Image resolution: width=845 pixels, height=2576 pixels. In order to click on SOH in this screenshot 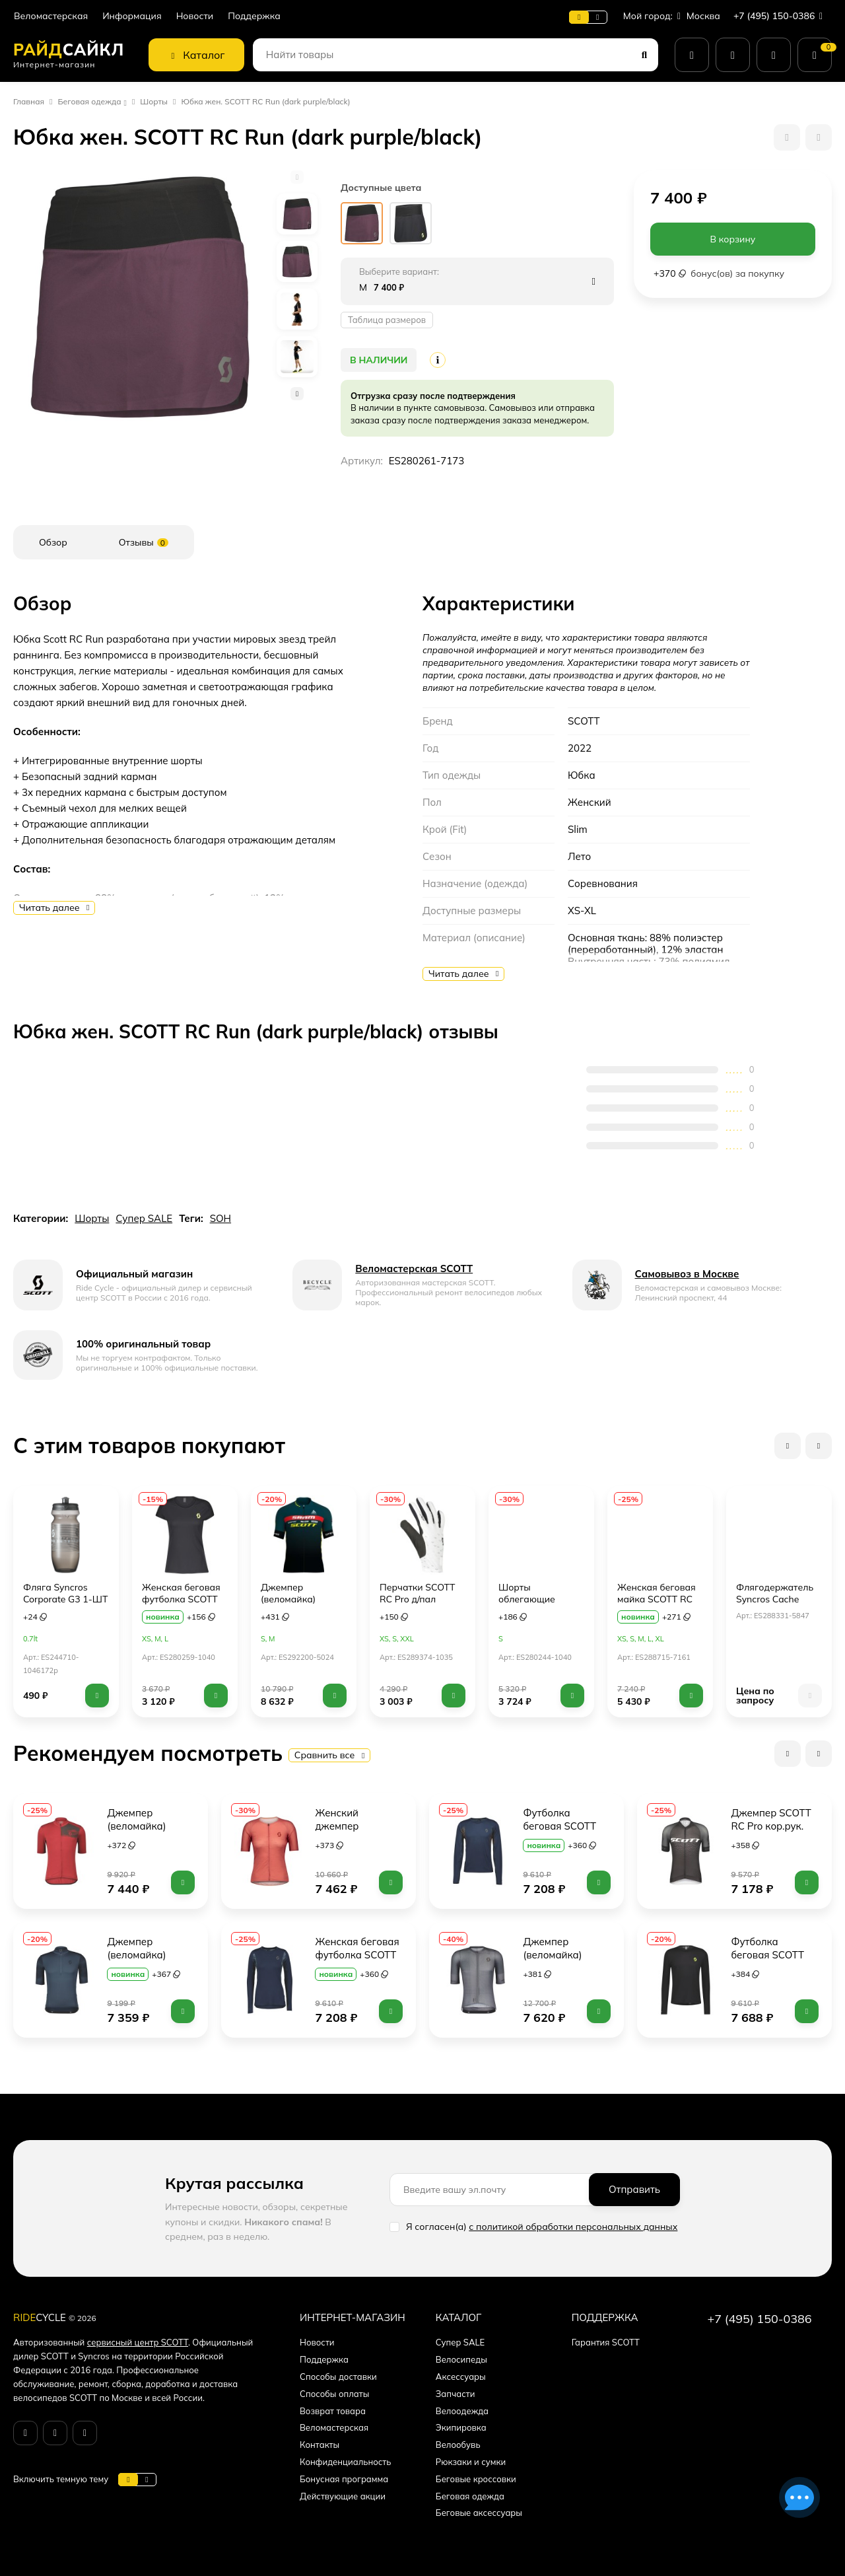, I will do `click(220, 1218)`.